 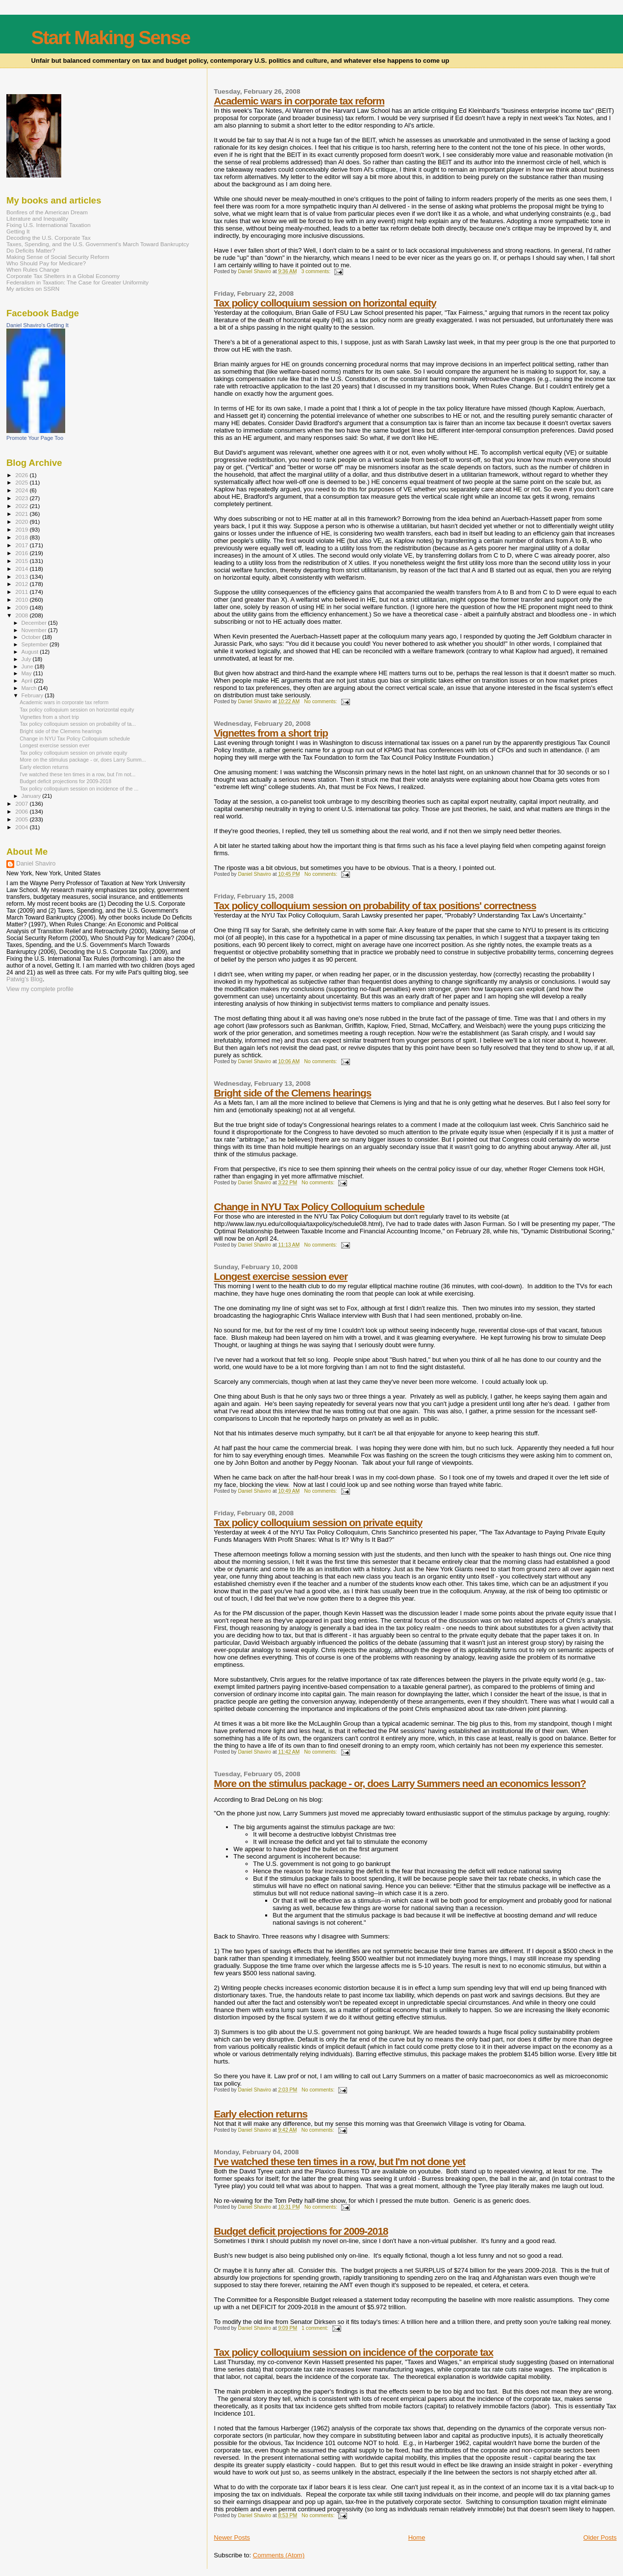 What do you see at coordinates (301, 2231) in the screenshot?
I see `Budget deficit projections for 2009-2018` at bounding box center [301, 2231].